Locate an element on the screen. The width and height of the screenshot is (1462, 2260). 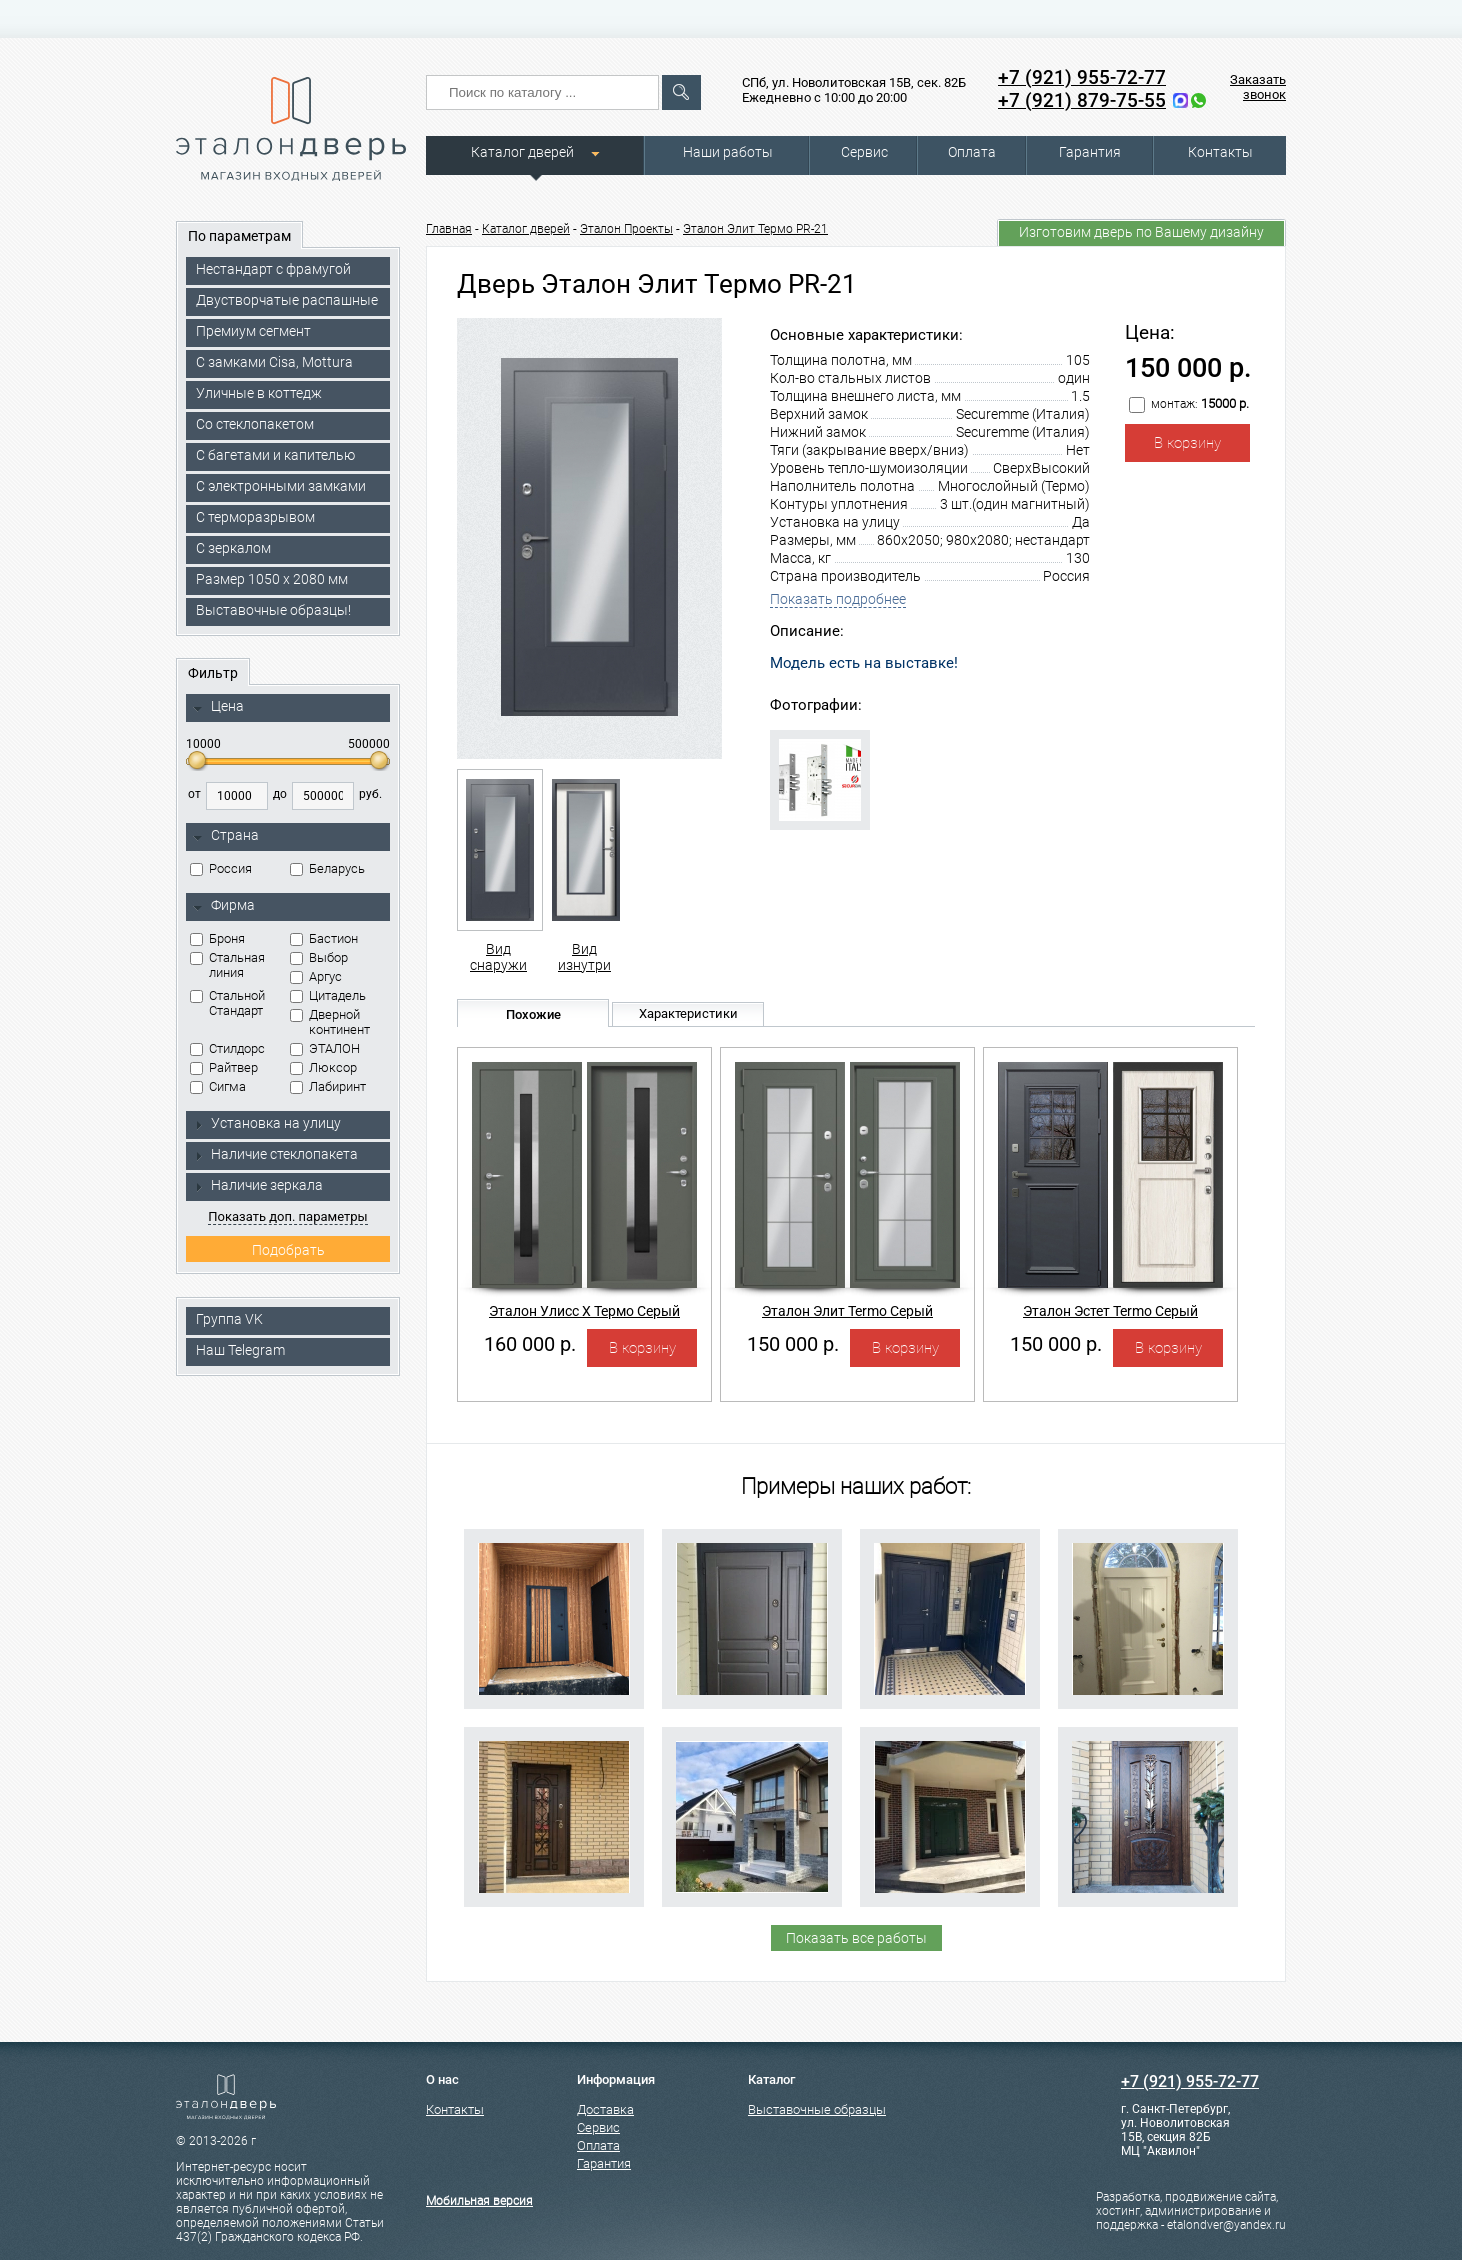
Выставочные образцы is located at coordinates (817, 2109).